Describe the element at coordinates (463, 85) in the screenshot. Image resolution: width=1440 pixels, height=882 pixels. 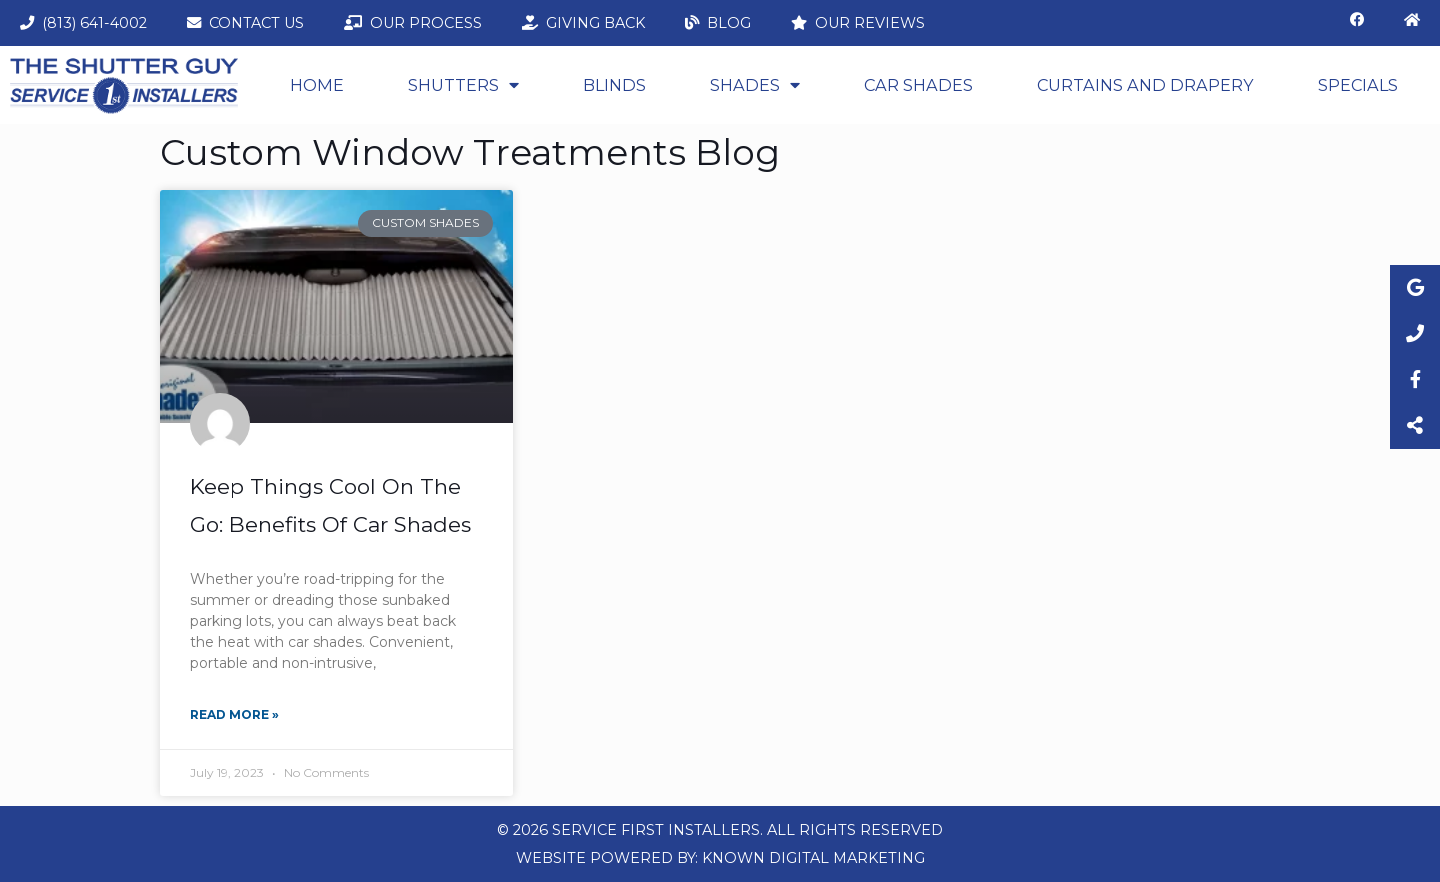
I see `Shutters` at that location.